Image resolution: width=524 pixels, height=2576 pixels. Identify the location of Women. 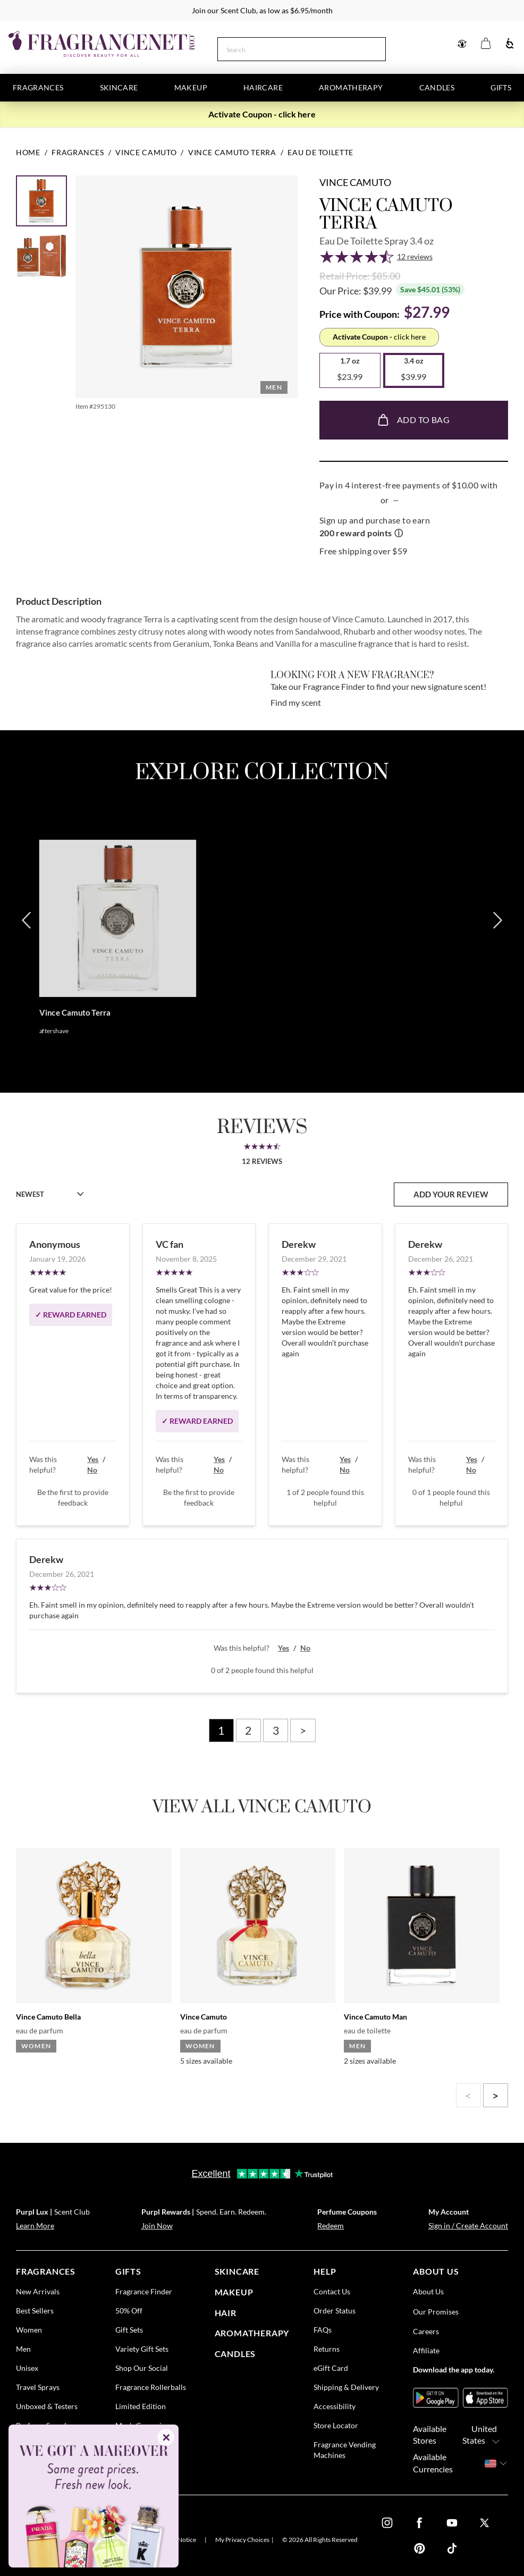
(29, 2329).